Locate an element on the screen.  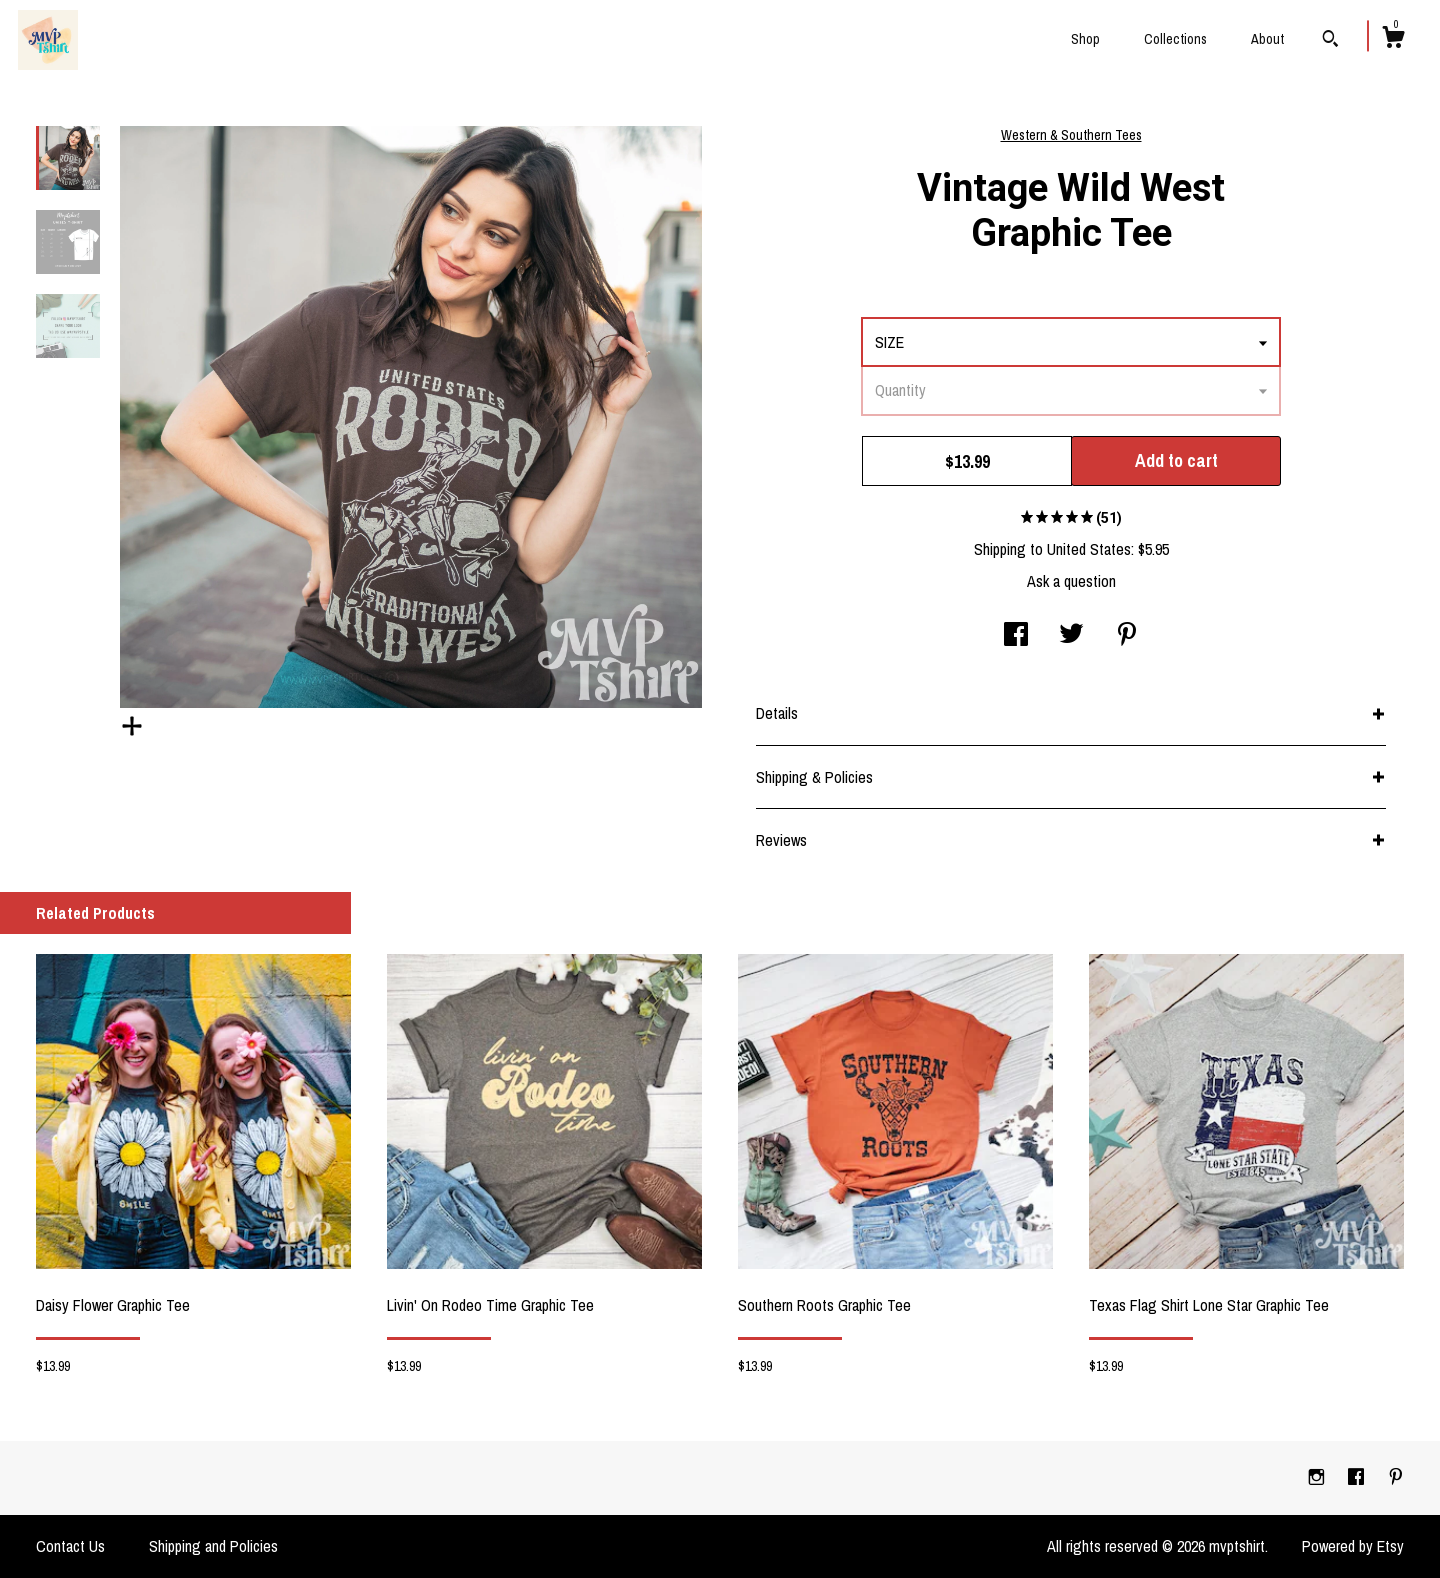
[social media share for facebook] is located at coordinates (1016, 636).